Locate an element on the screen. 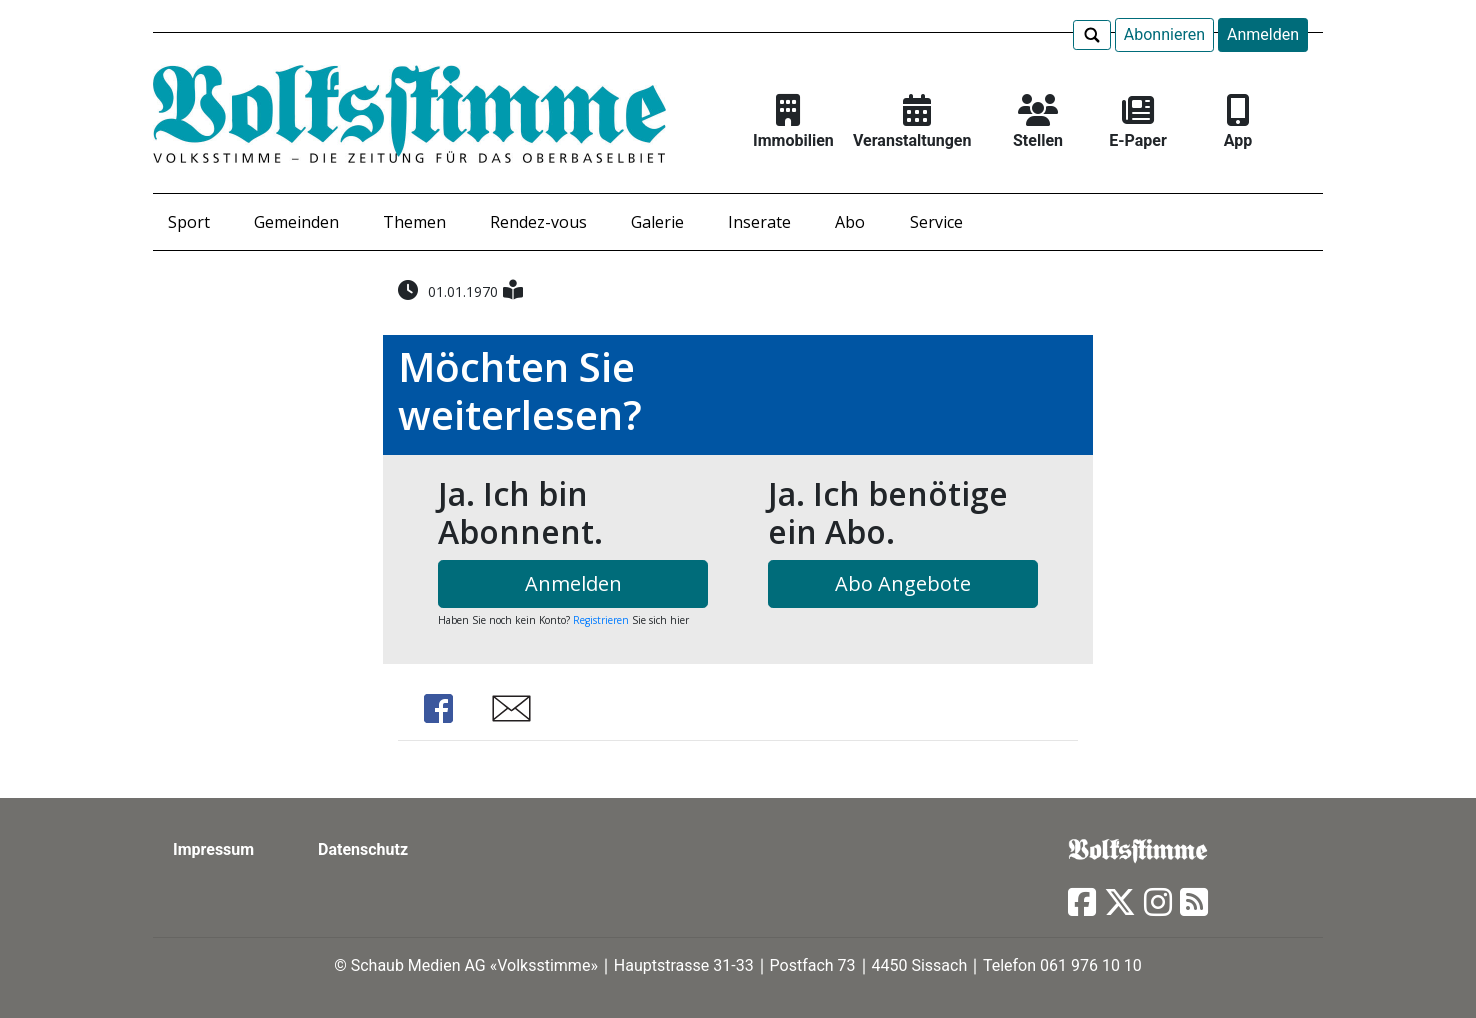 Image resolution: width=1476 pixels, height=1018 pixels. Gemeinden [button] is located at coordinates (296, 222).